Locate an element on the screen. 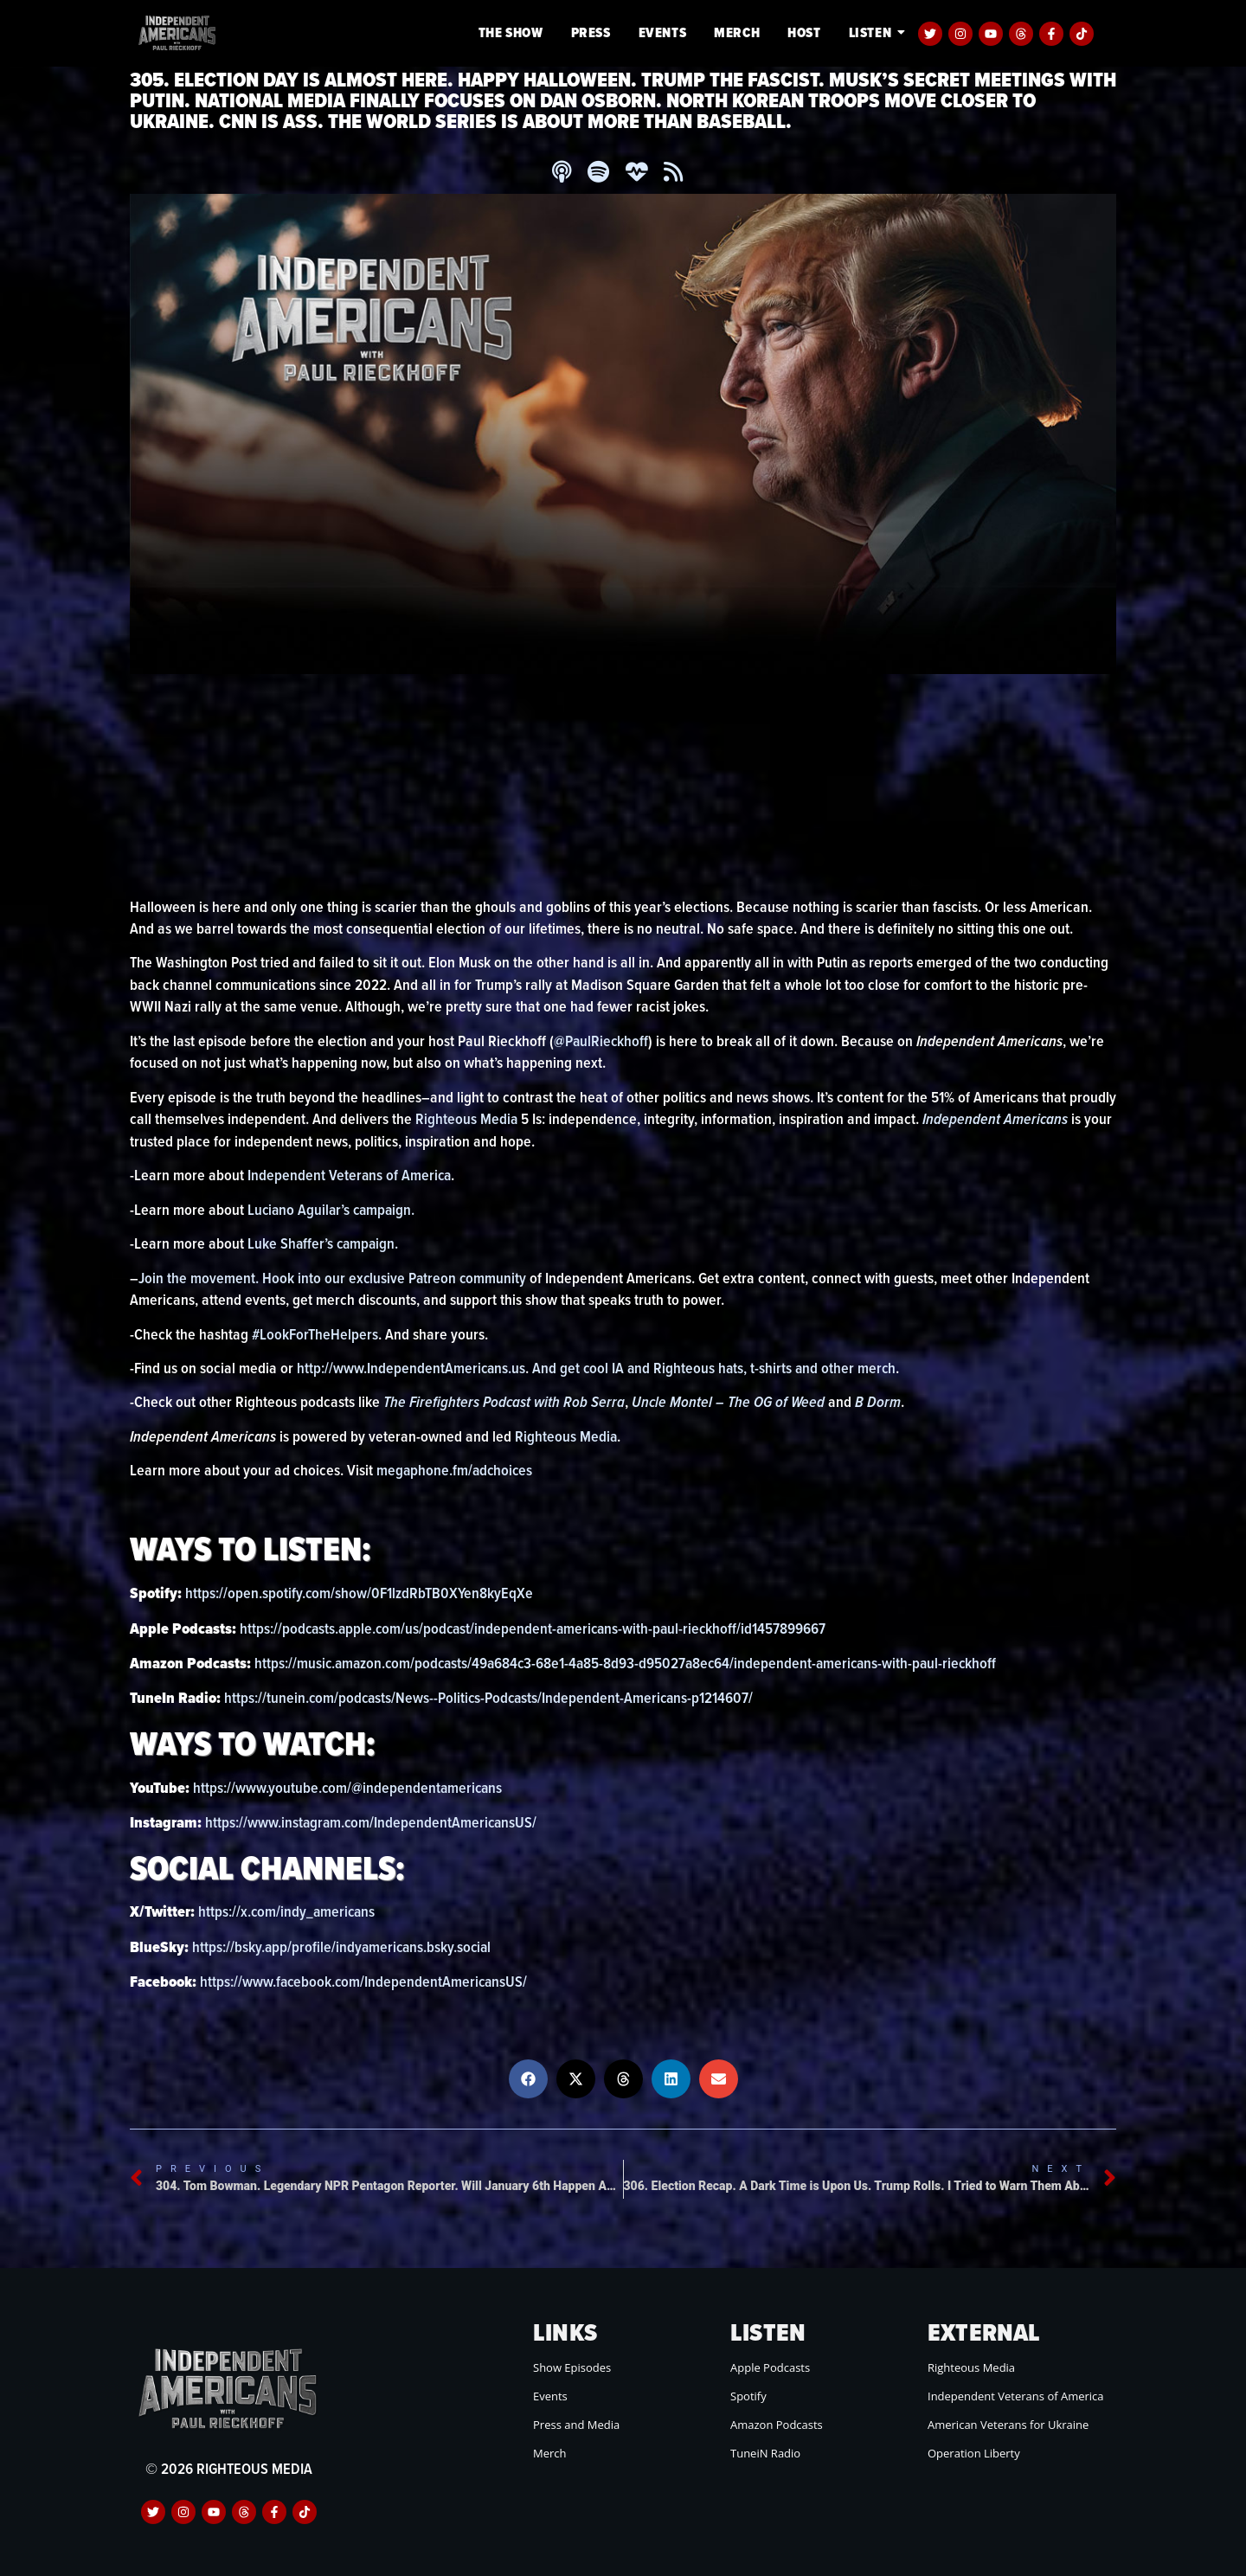 Image resolution: width=1246 pixels, height=2576 pixels. Luke Shaffer’s campaign. is located at coordinates (324, 1243).